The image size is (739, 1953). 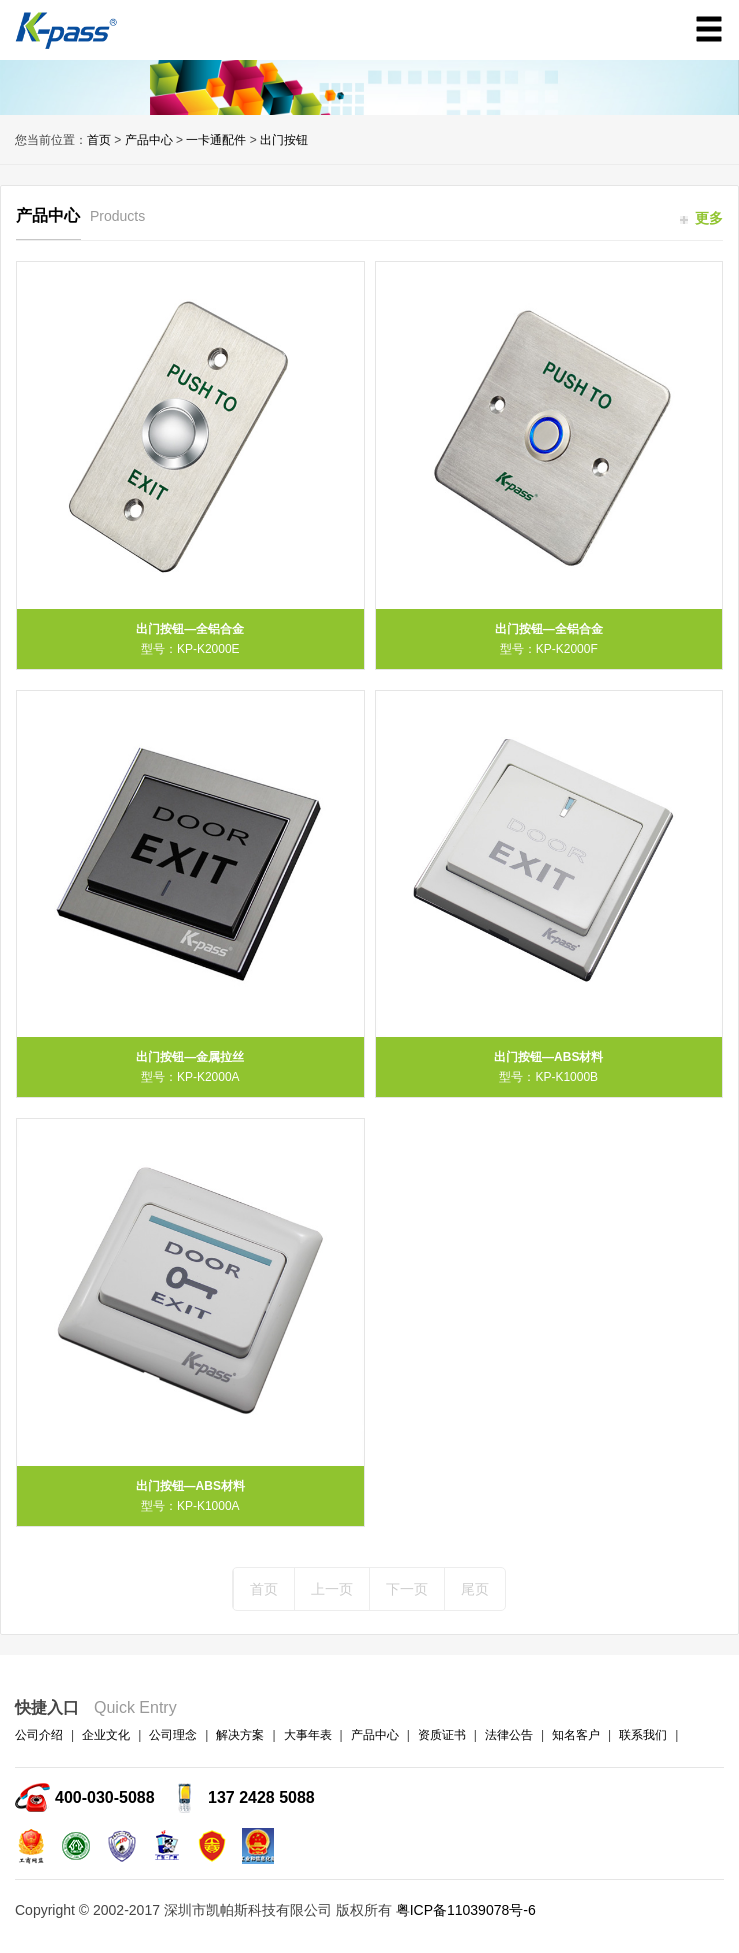 What do you see at coordinates (216, 140) in the screenshot?
I see `一卡通配件` at bounding box center [216, 140].